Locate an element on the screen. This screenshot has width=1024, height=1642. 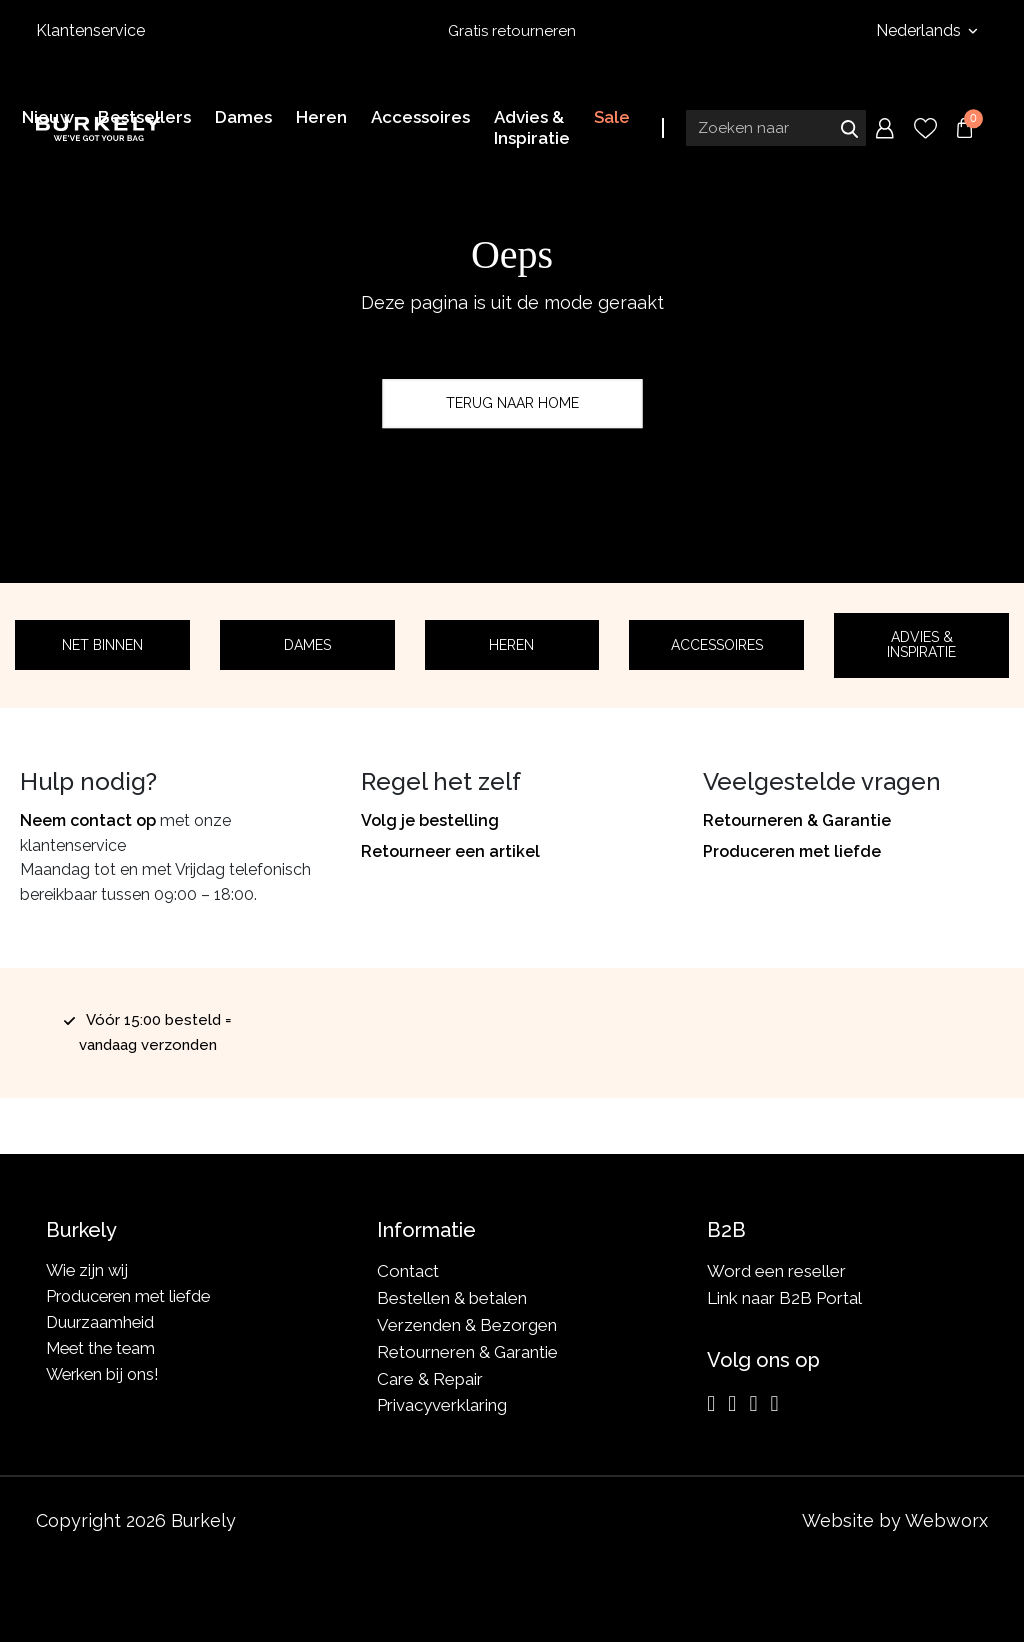
Contact is located at coordinates (408, 1271).